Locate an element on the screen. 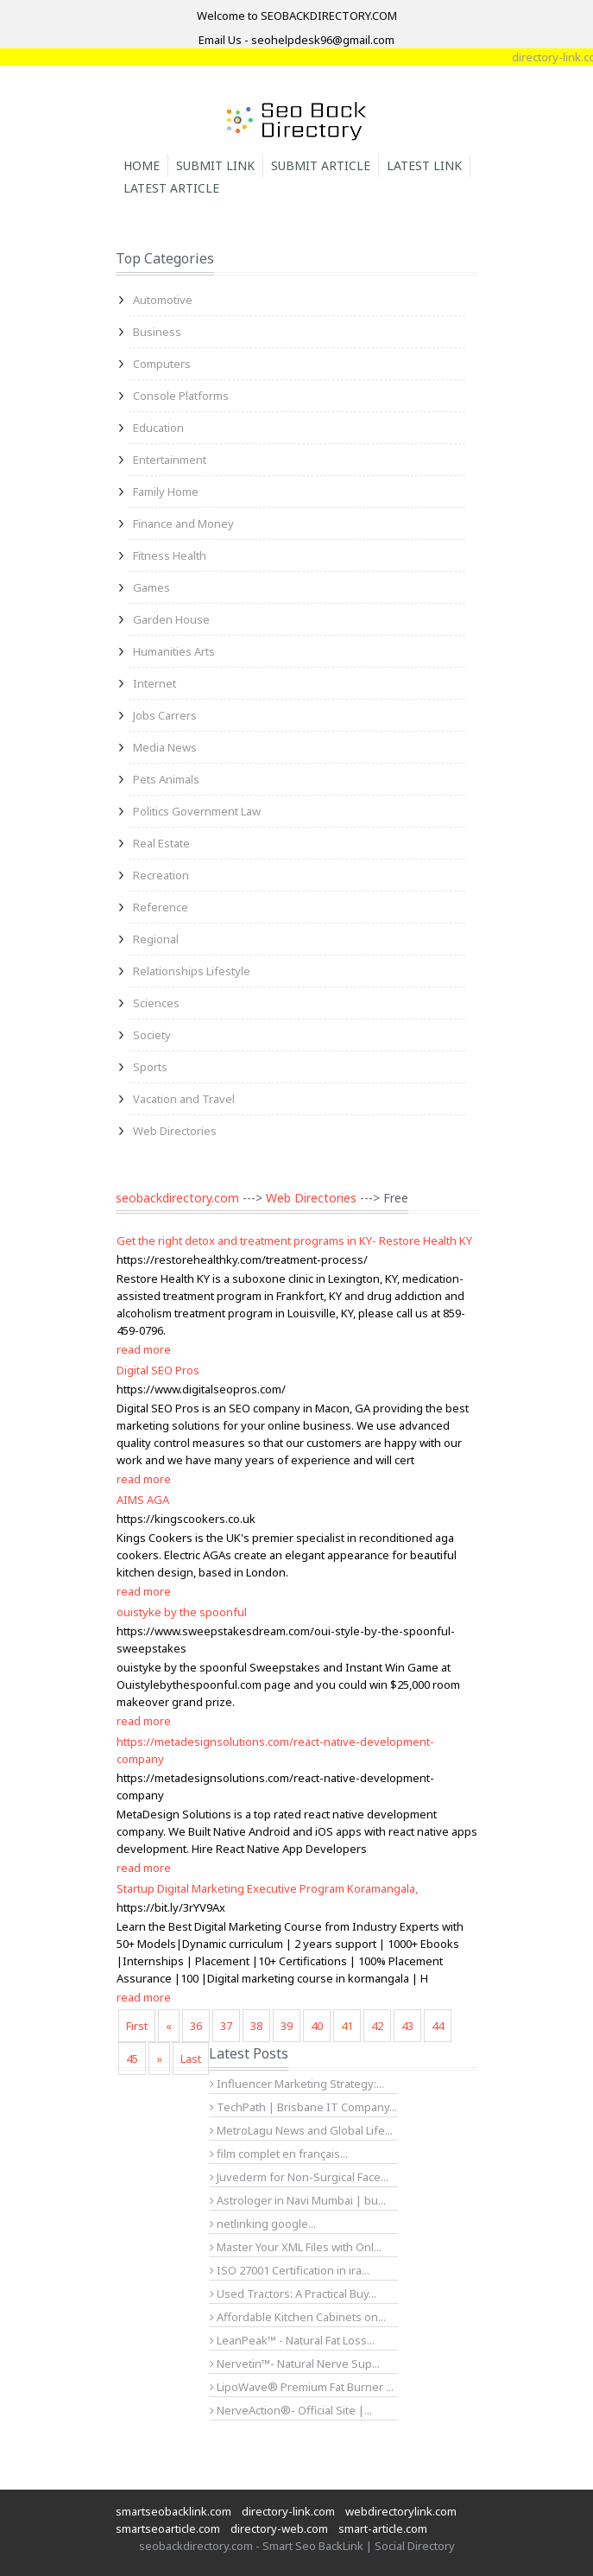  36 is located at coordinates (196, 2026).